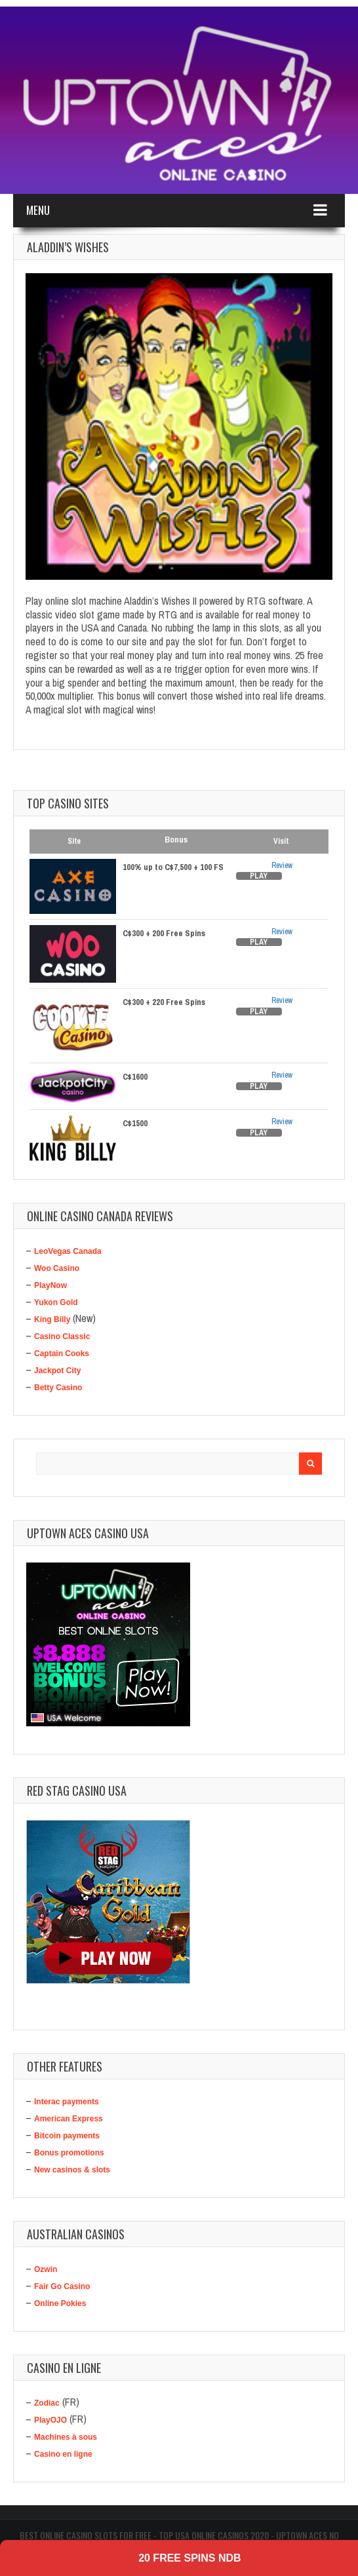 This screenshot has height=2576, width=358. What do you see at coordinates (259, 876) in the screenshot?
I see `Play` at bounding box center [259, 876].